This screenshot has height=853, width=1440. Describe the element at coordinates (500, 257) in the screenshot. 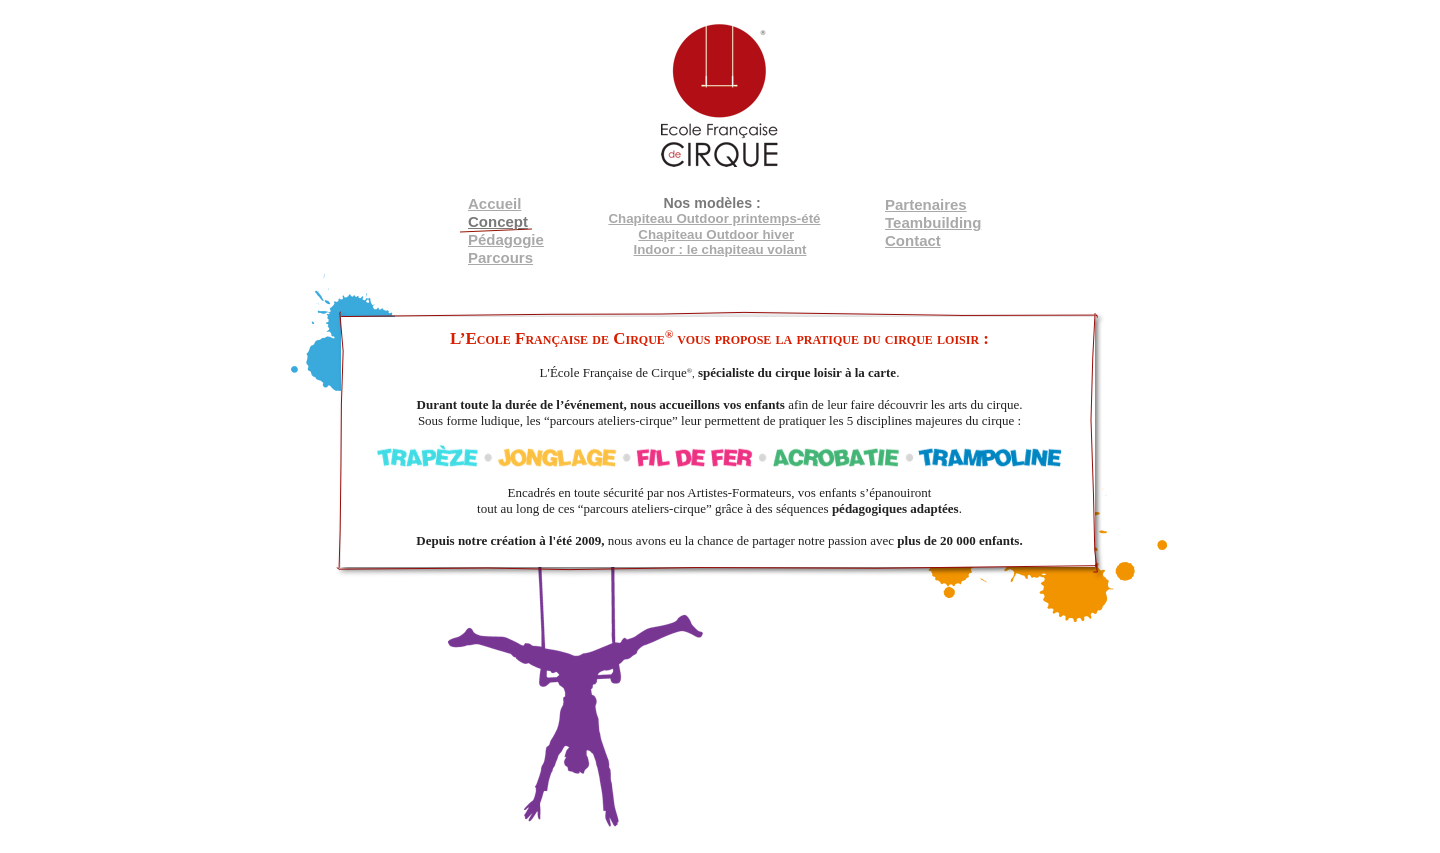

I see `Parcours` at that location.